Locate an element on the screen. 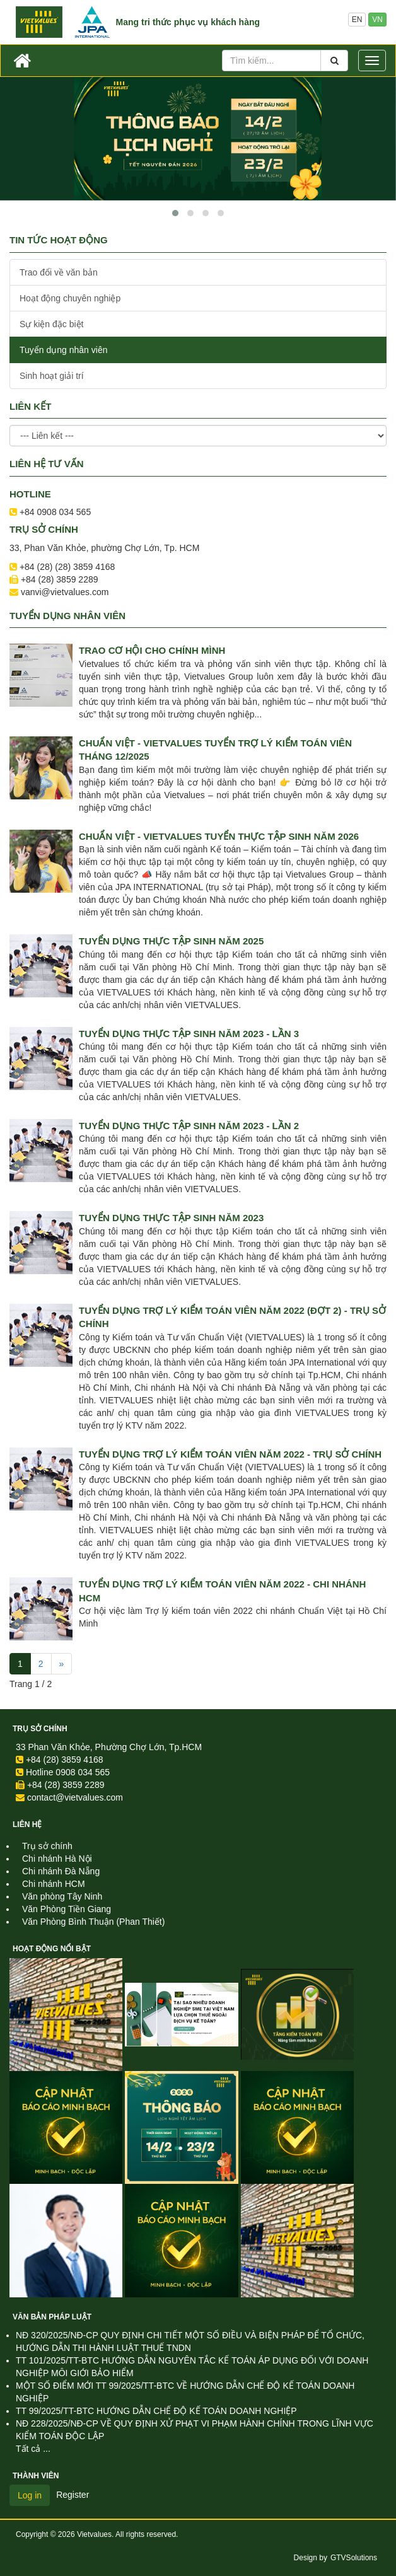 Image resolution: width=396 pixels, height=2576 pixels. Hoạt động chuyên nghiệp is located at coordinates (70, 298).